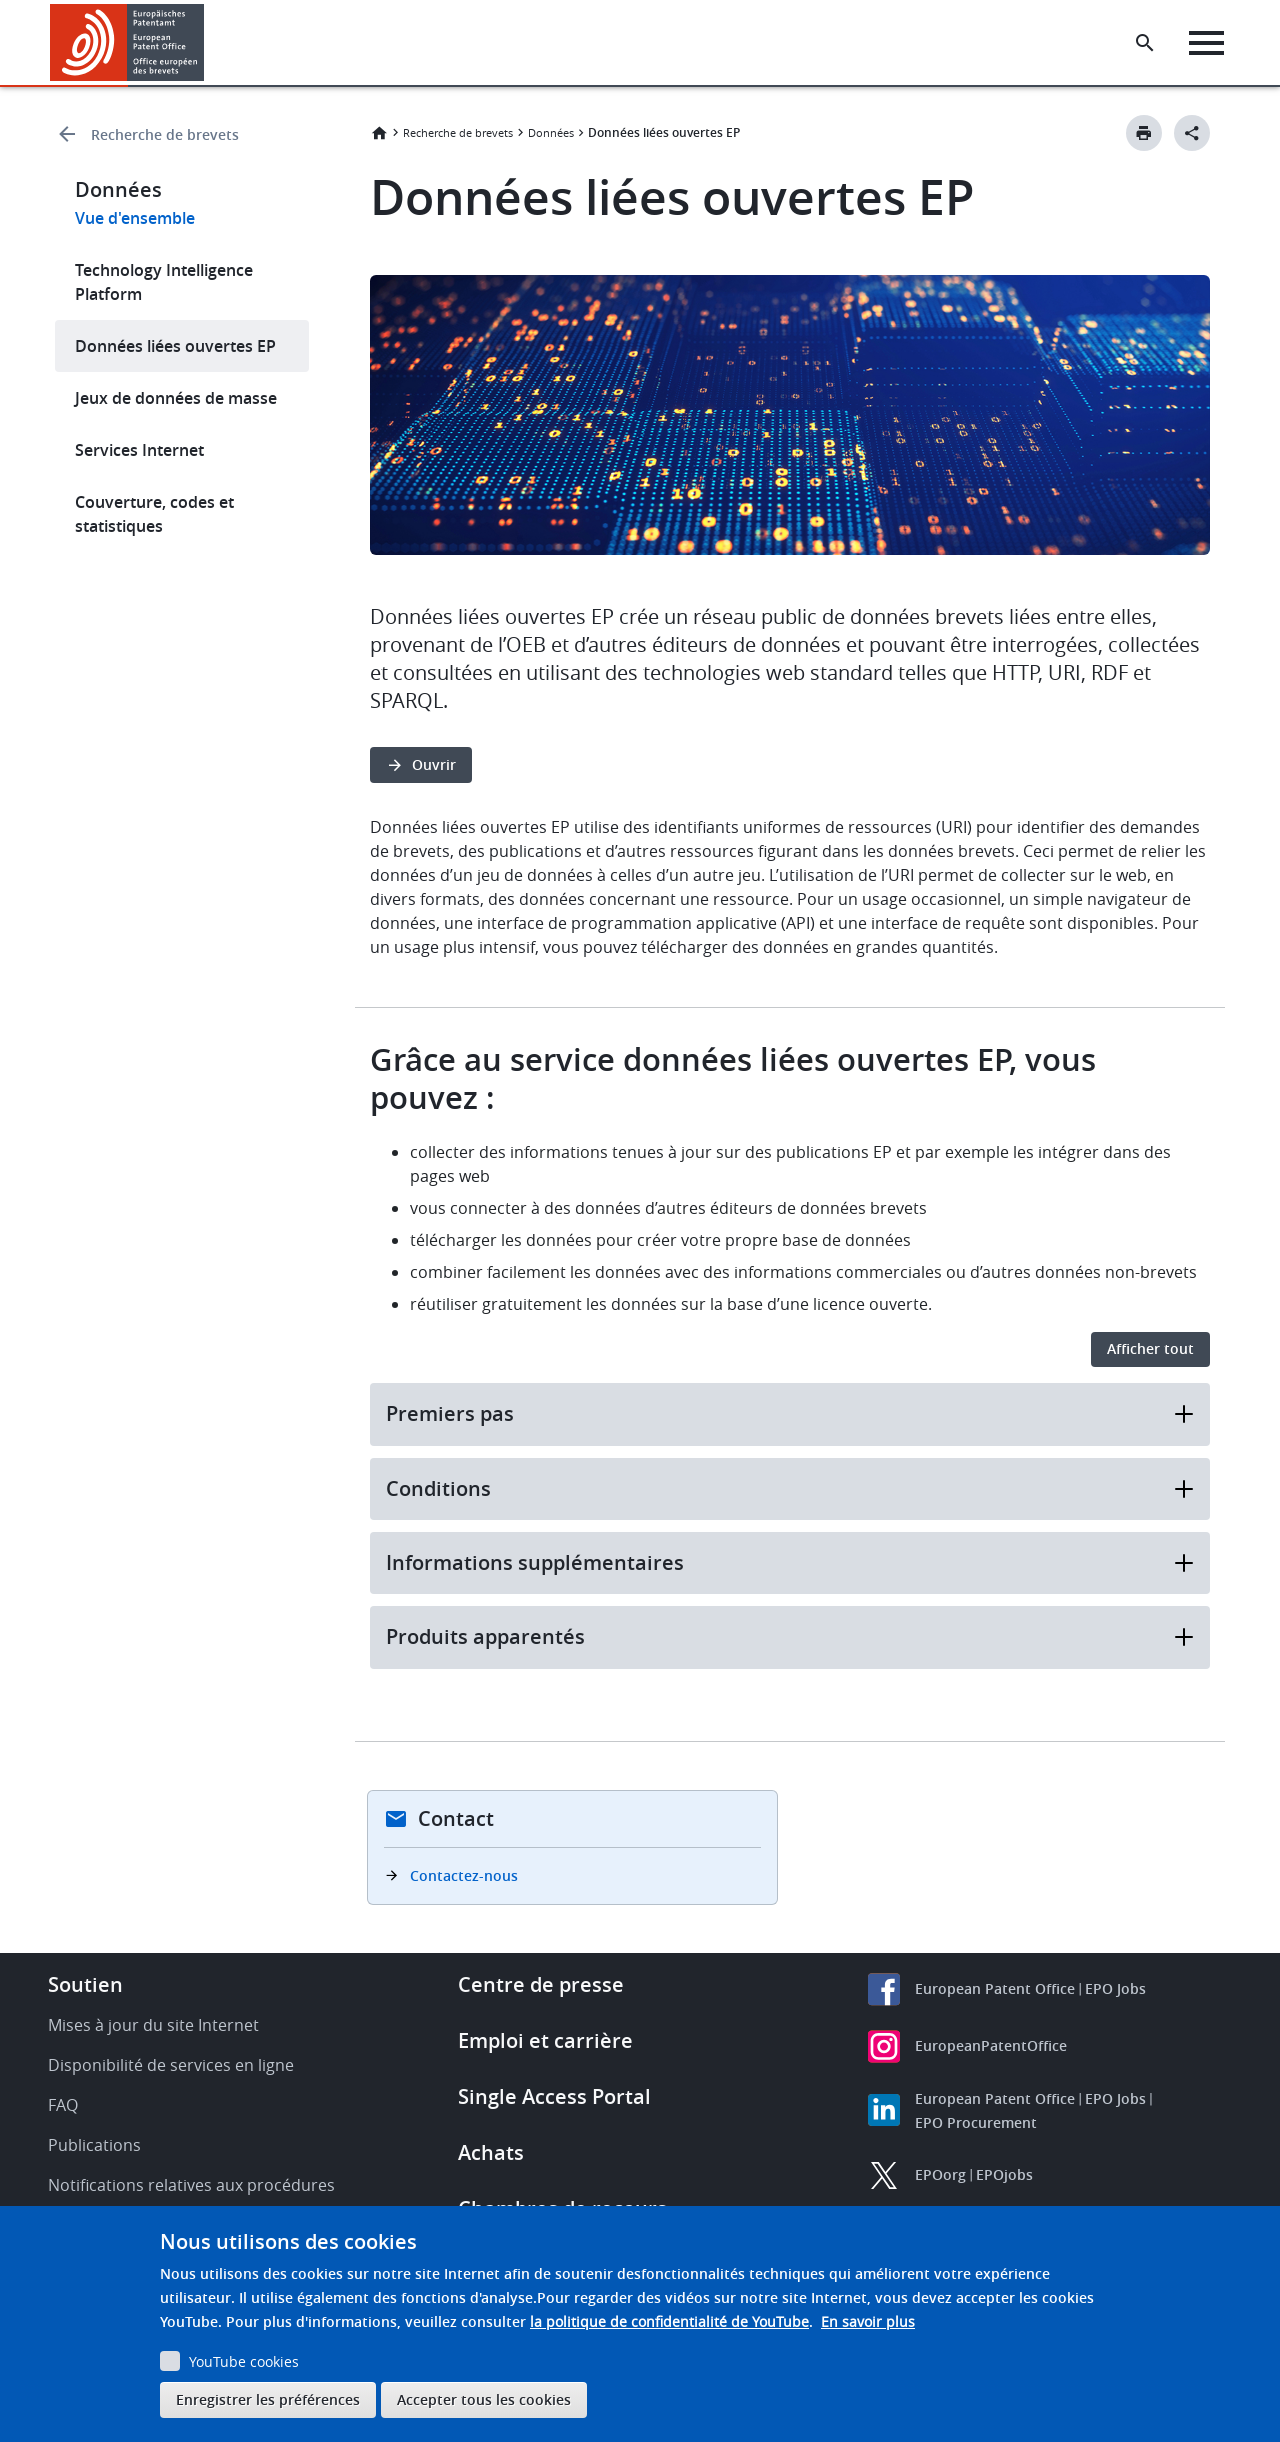 The image size is (1280, 2442). I want to click on Recherche de brevets, so click(165, 134).